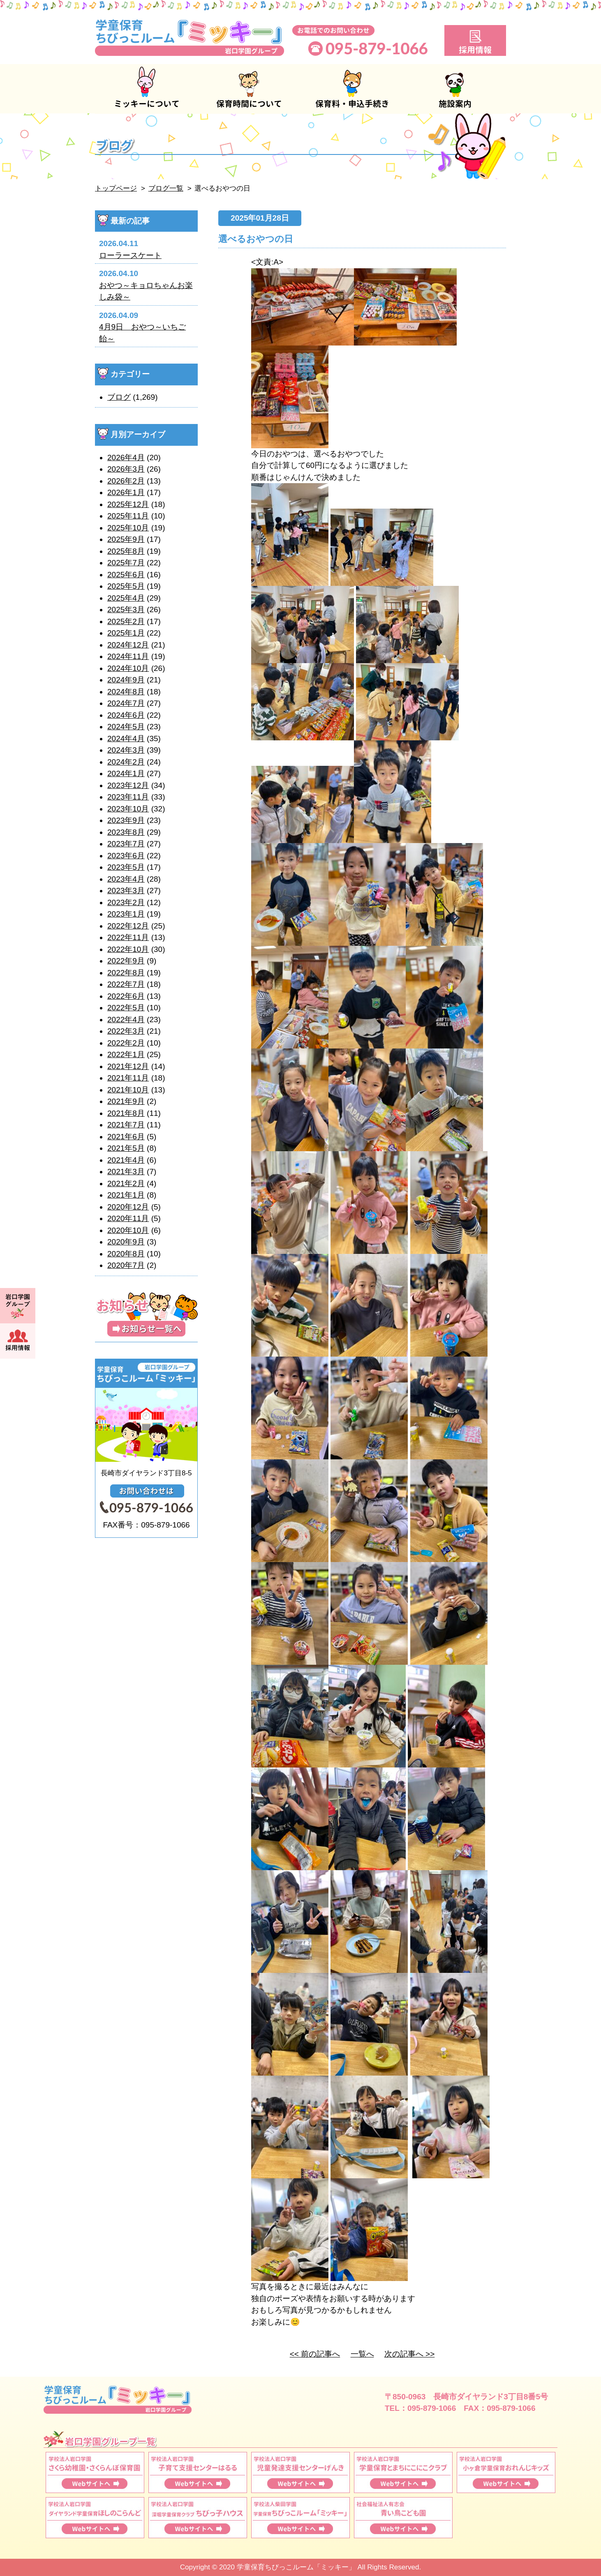 The height and width of the screenshot is (2576, 601). I want to click on 2023年11月, so click(128, 797).